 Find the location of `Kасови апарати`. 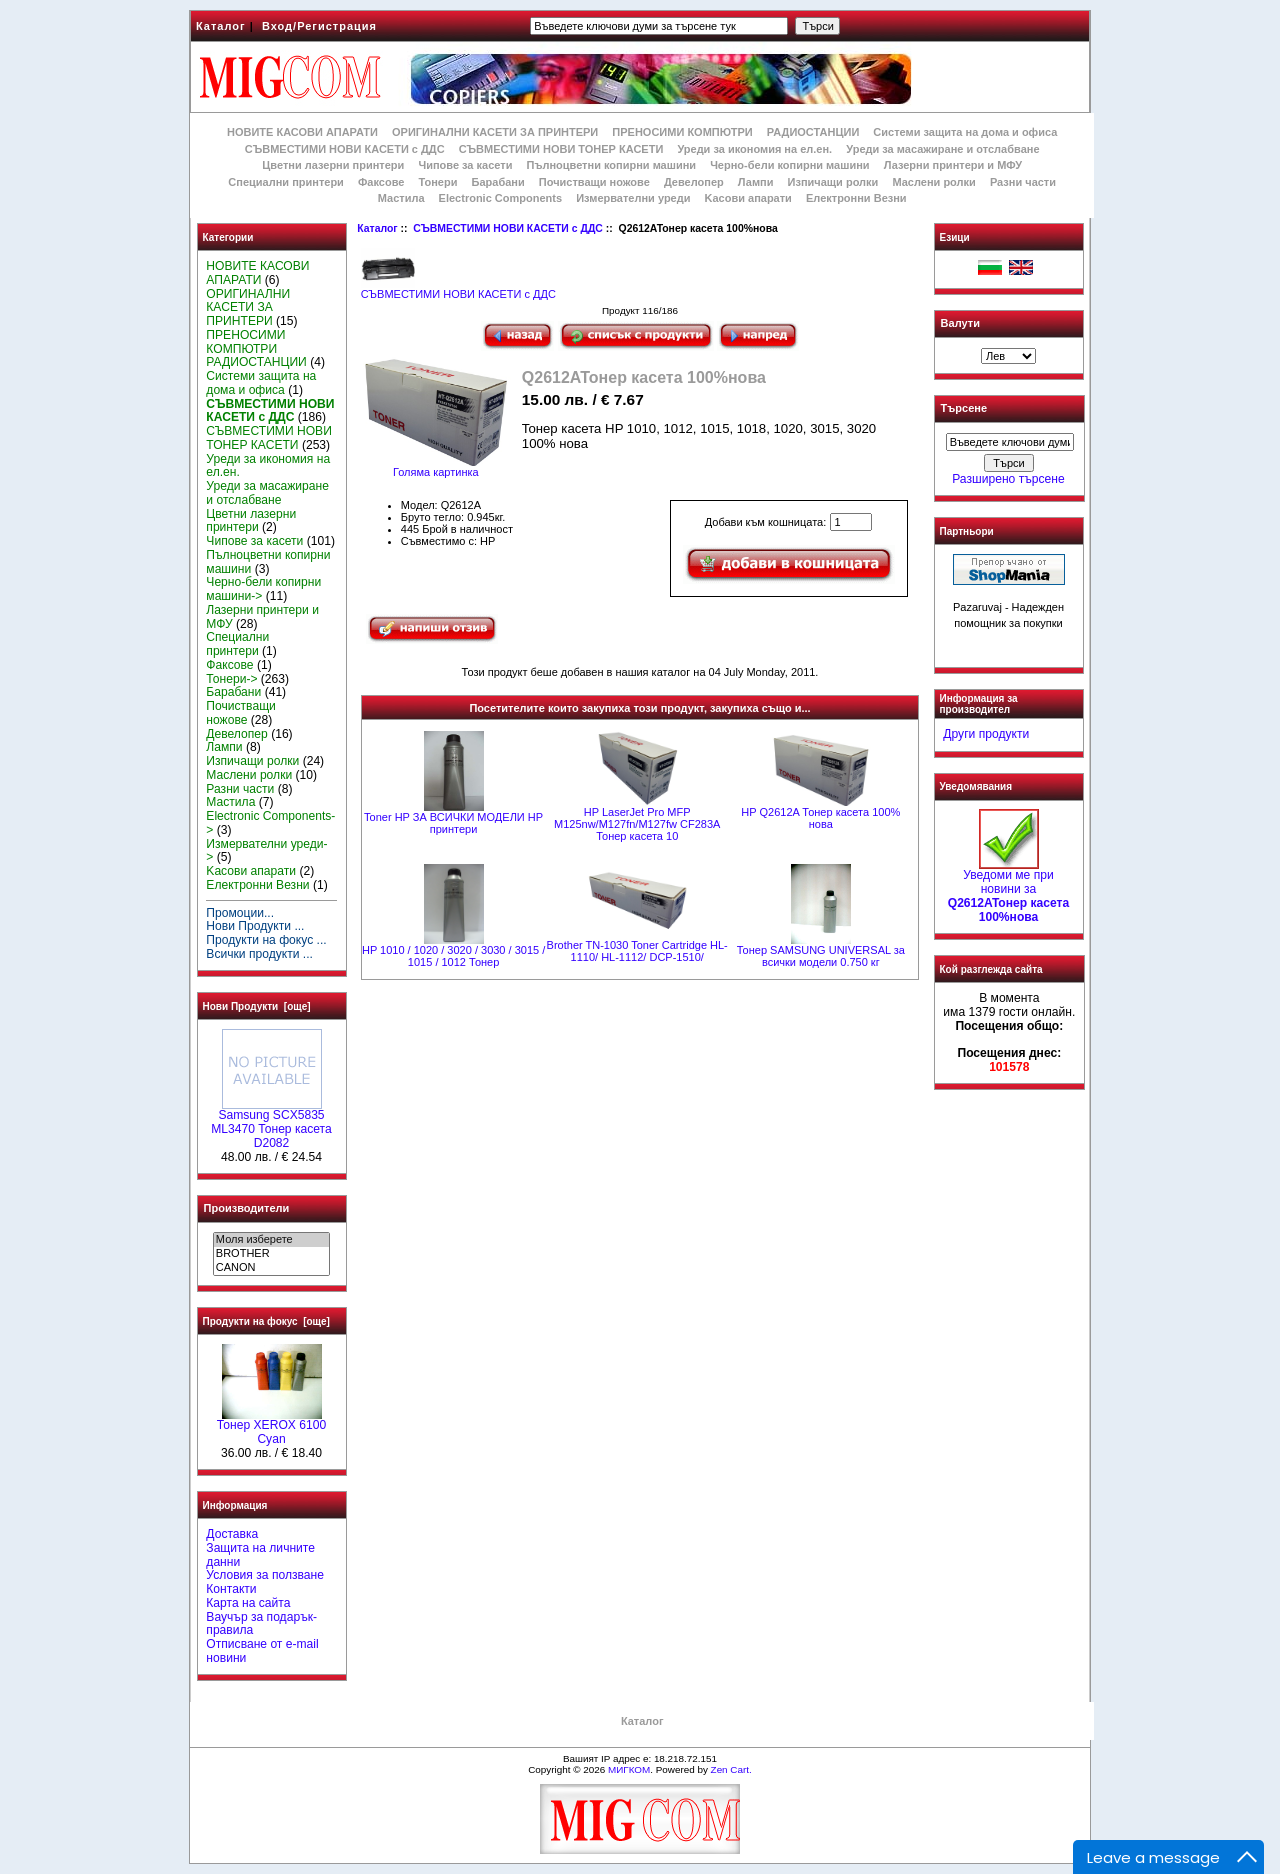

Kасови апарати is located at coordinates (748, 198).